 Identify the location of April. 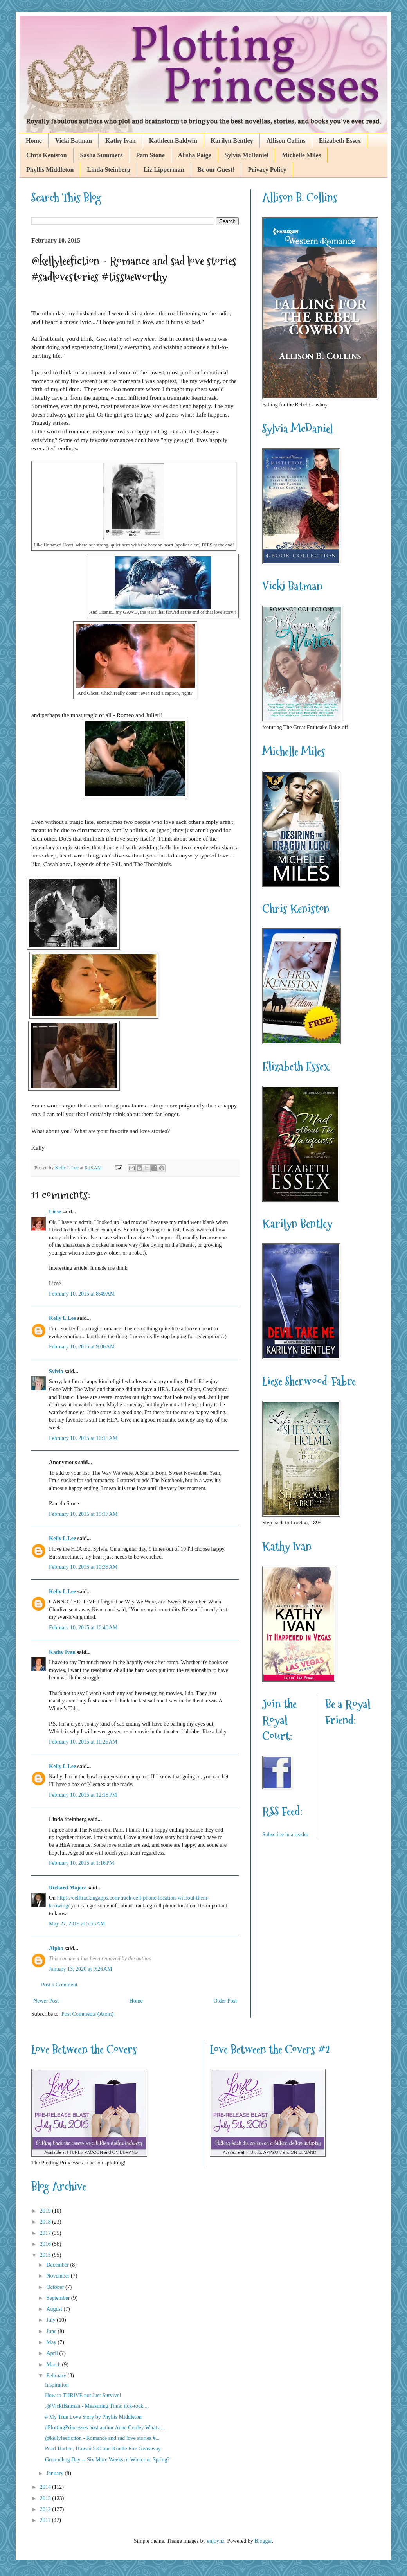
(52, 2353).